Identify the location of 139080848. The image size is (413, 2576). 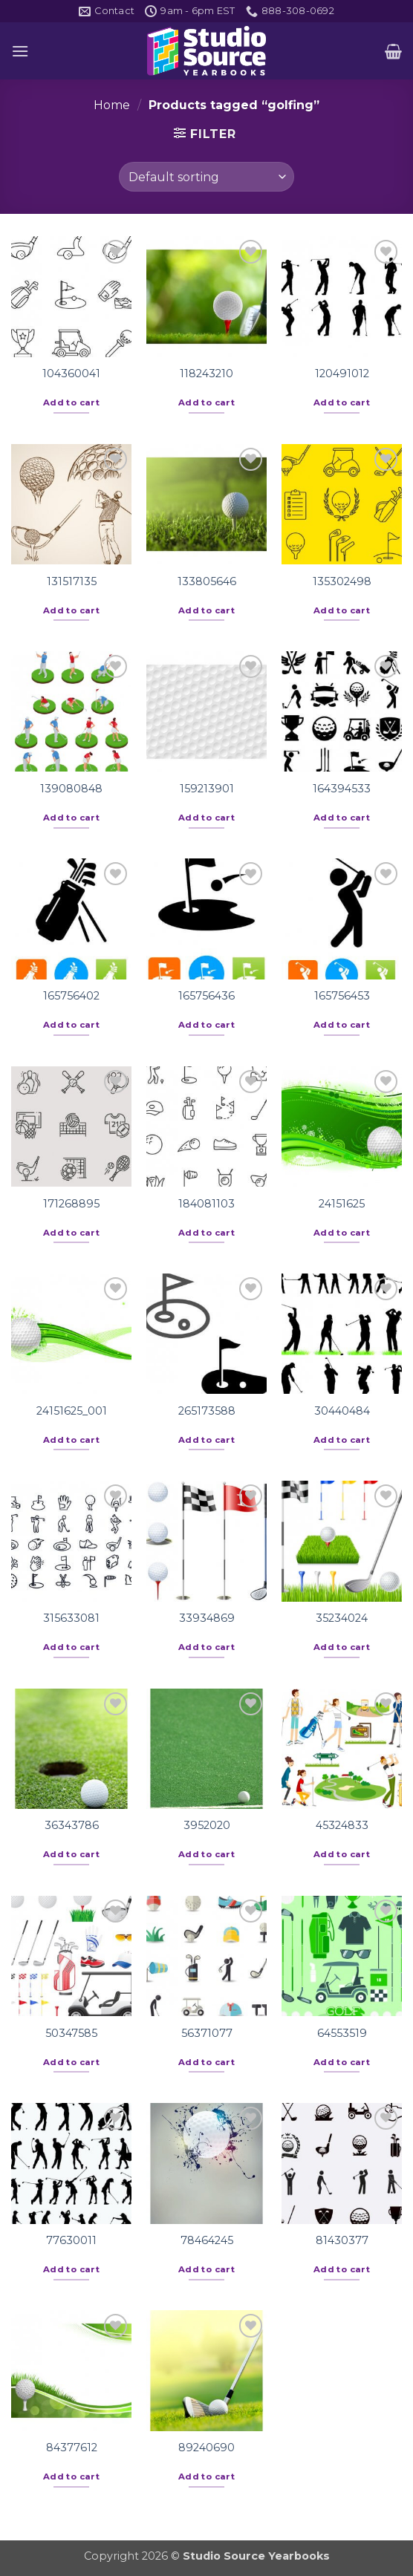
(71, 788).